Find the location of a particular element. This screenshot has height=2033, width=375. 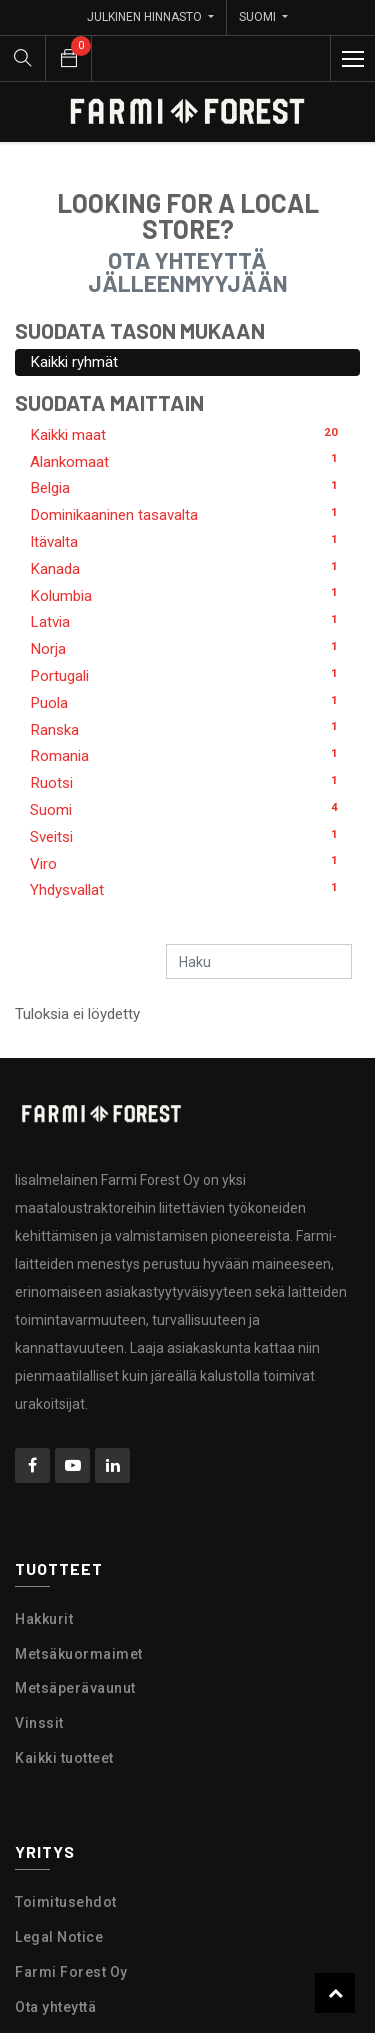

Kaikki tuotteet is located at coordinates (64, 1758).